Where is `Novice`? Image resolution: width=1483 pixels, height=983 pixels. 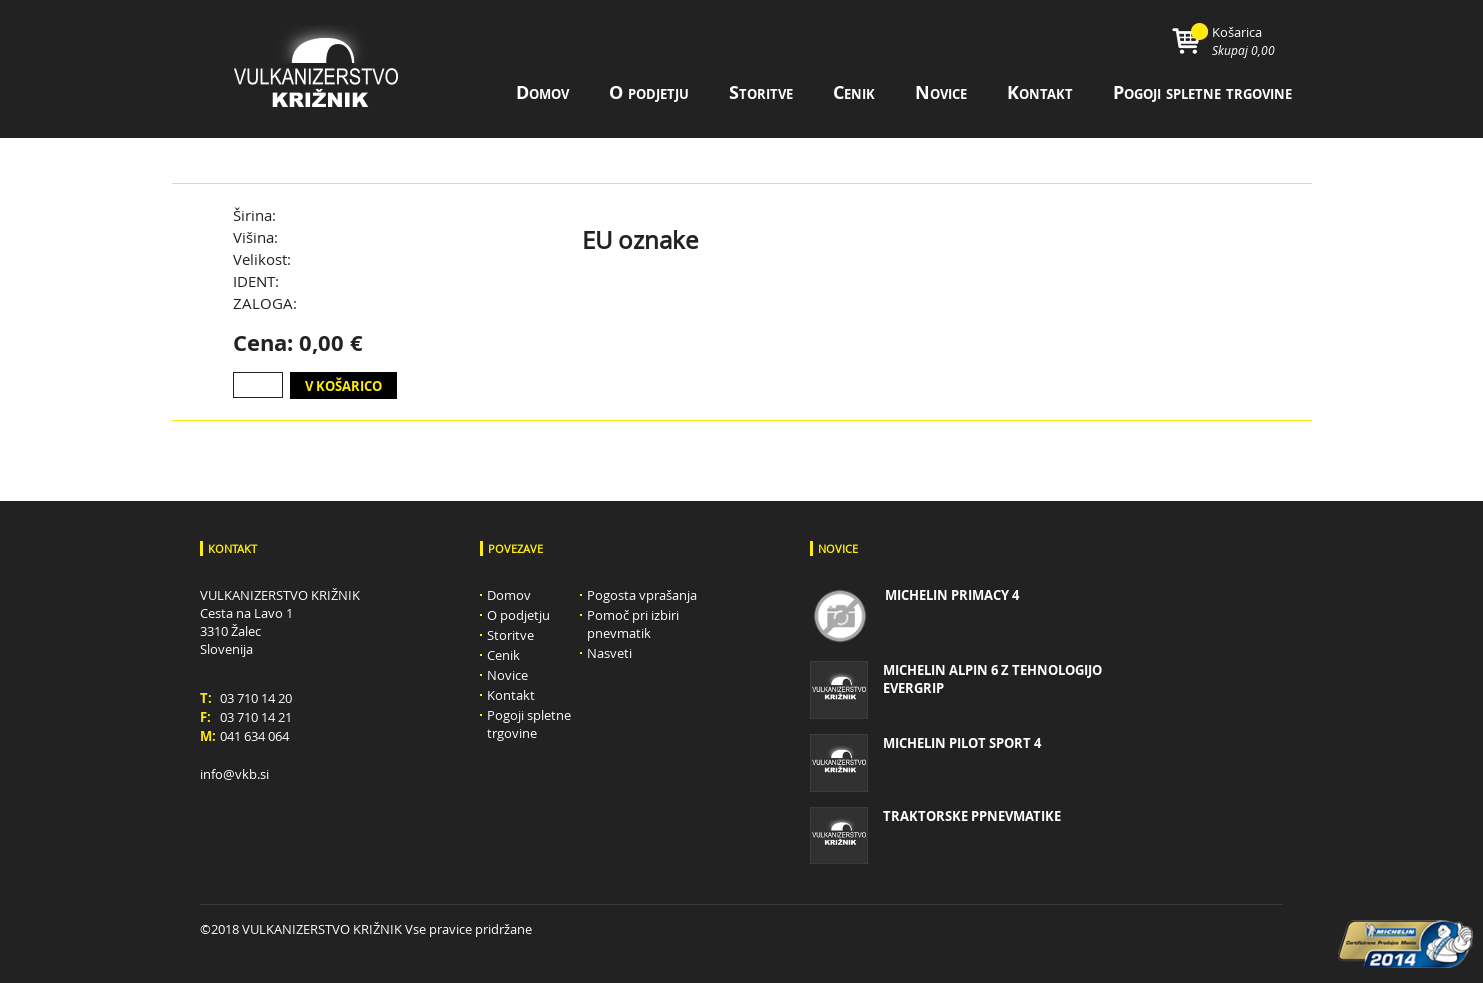 Novice is located at coordinates (941, 92).